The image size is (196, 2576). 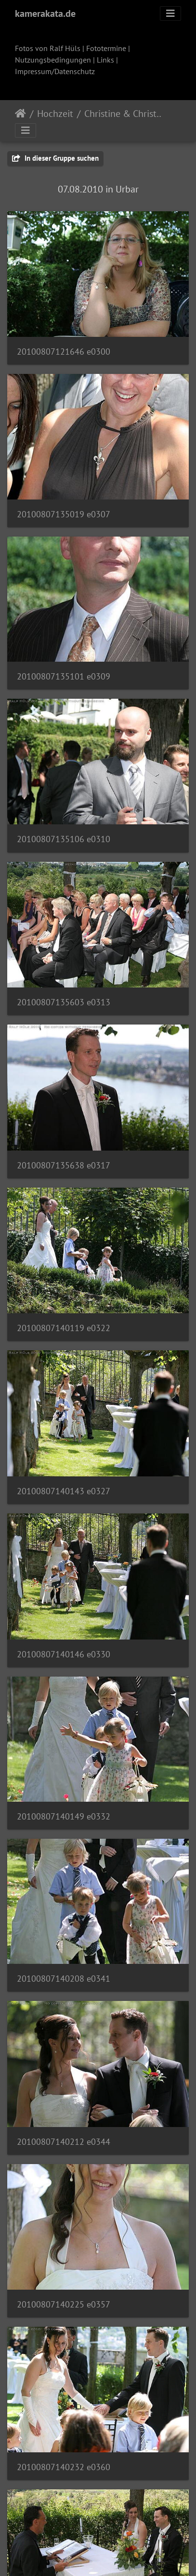 What do you see at coordinates (63, 1328) in the screenshot?
I see `20100807140119 e0322` at bounding box center [63, 1328].